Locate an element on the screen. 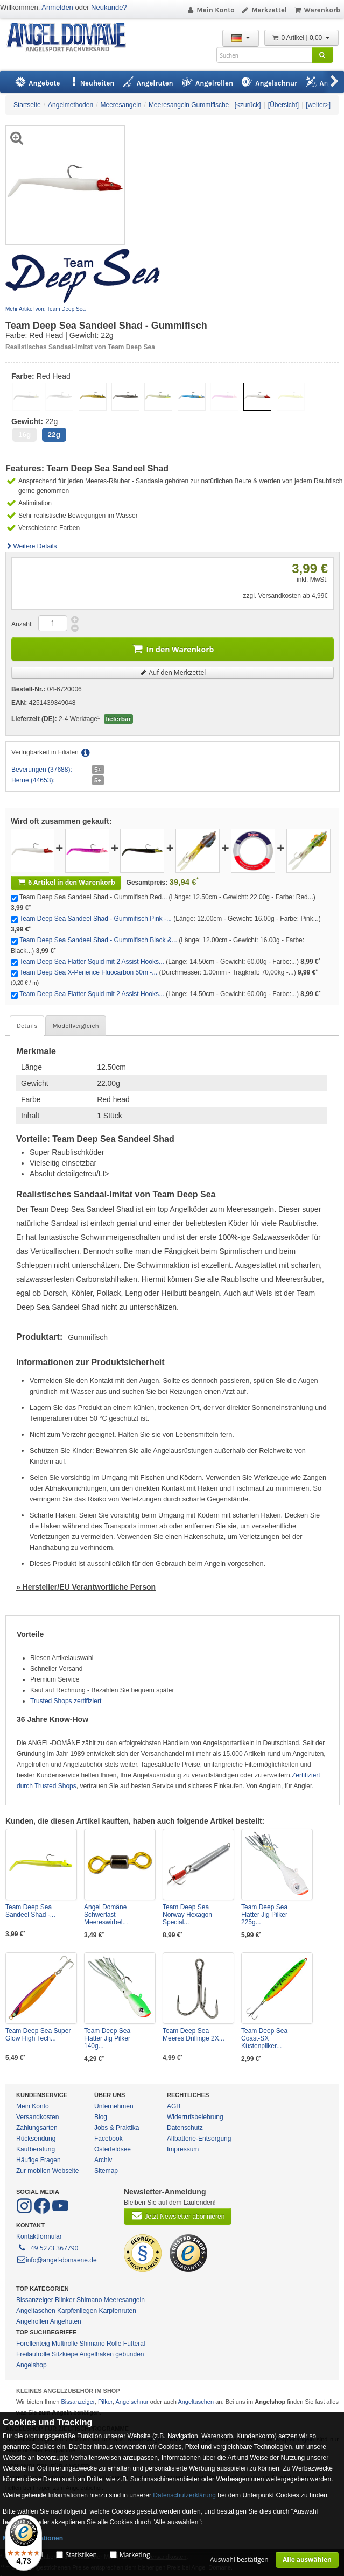 The image size is (344, 2576). Merkzettel is located at coordinates (264, 10).